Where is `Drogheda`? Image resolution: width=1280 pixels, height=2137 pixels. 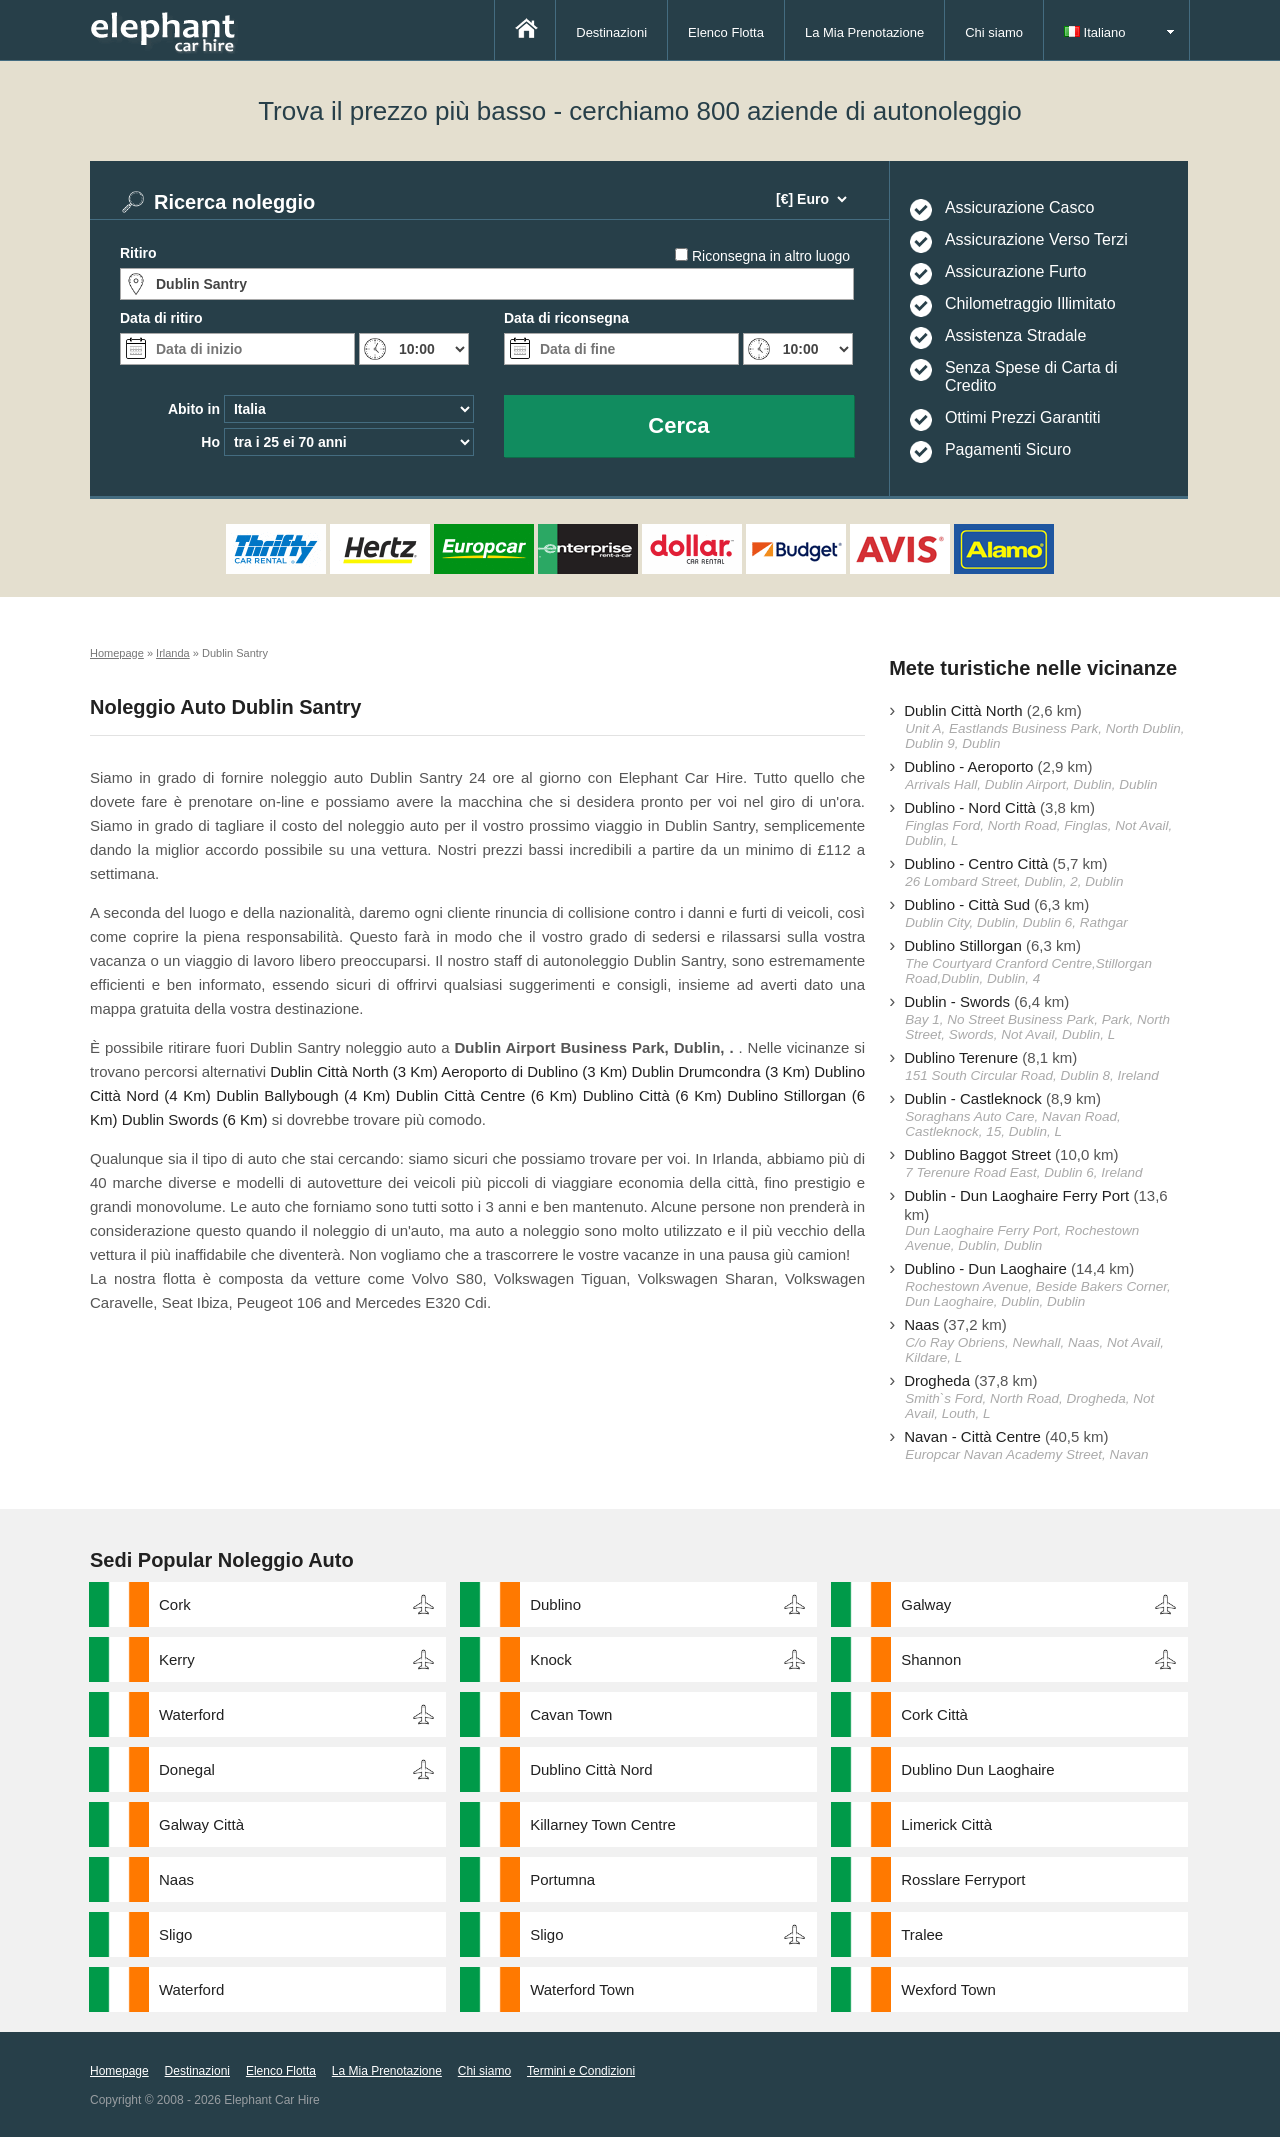
Drogheda is located at coordinates (937, 1380).